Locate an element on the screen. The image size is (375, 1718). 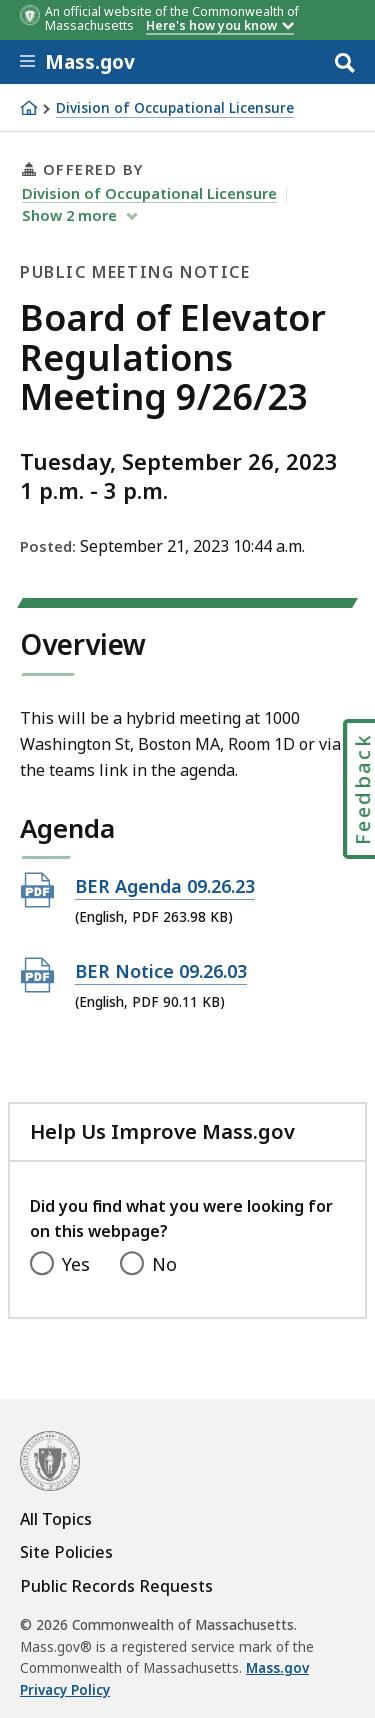
Site Policies is located at coordinates (66, 1552).